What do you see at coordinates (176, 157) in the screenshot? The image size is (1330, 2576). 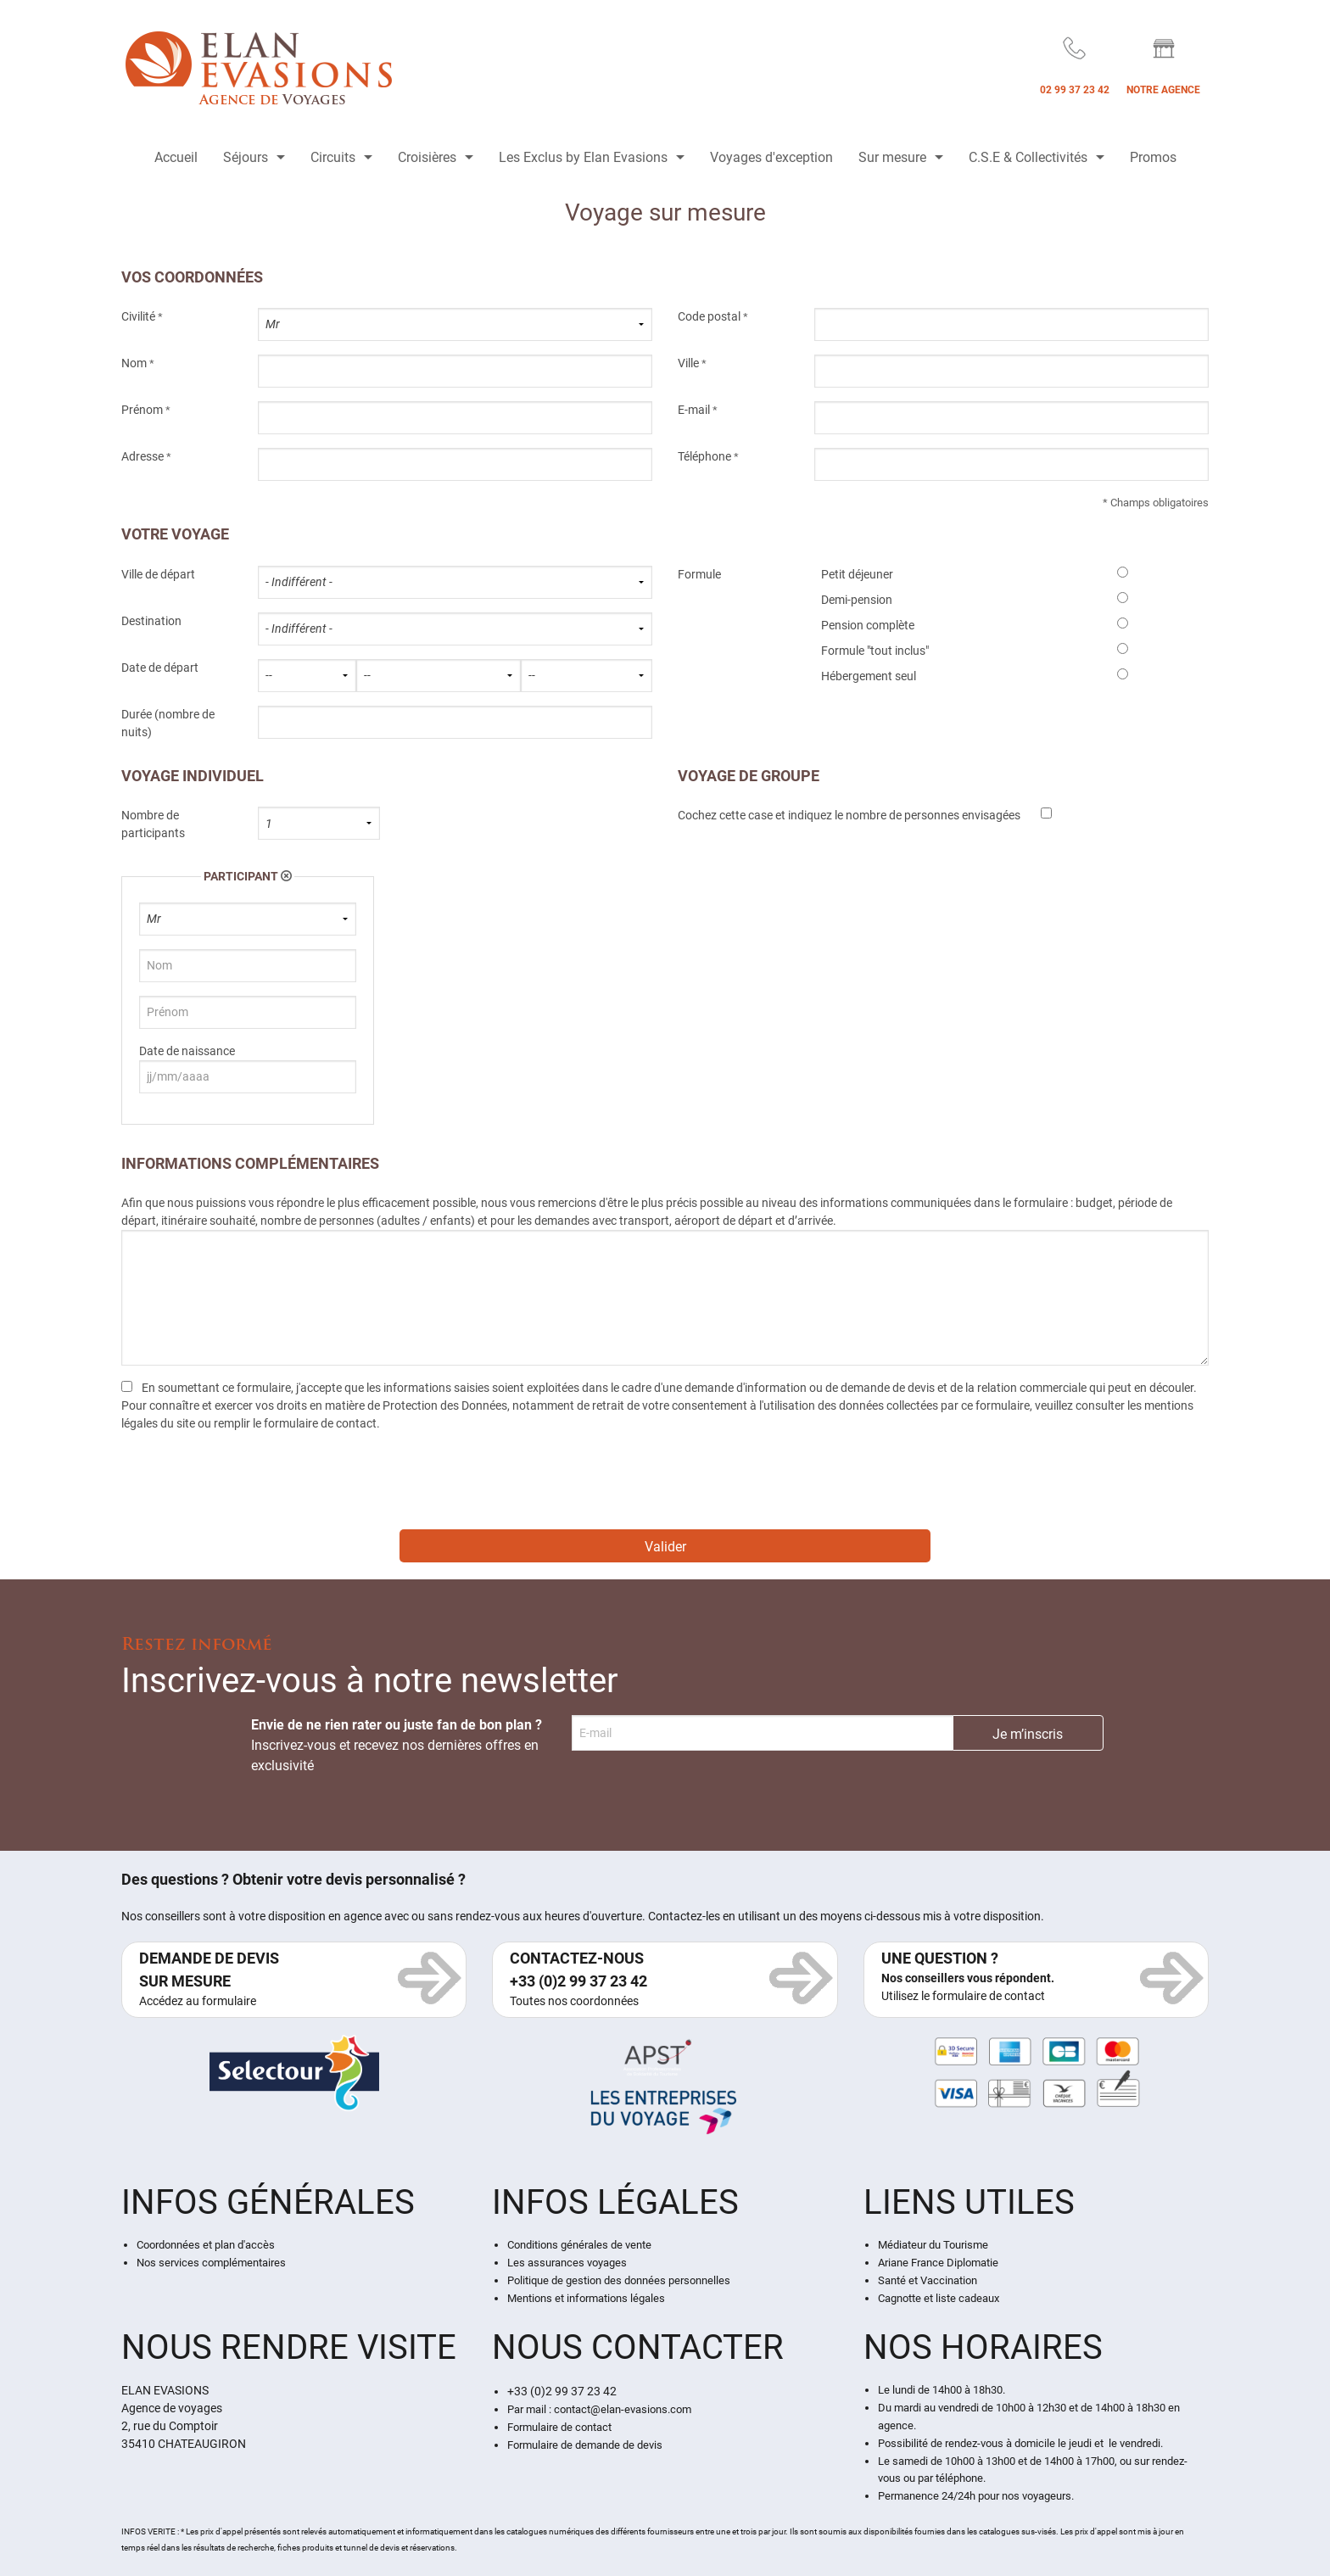 I see `Accueil` at bounding box center [176, 157].